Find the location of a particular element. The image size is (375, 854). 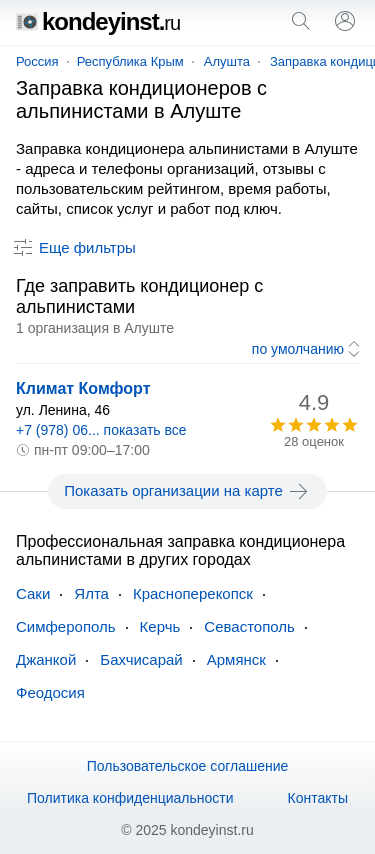

Севастополь is located at coordinates (249, 626).